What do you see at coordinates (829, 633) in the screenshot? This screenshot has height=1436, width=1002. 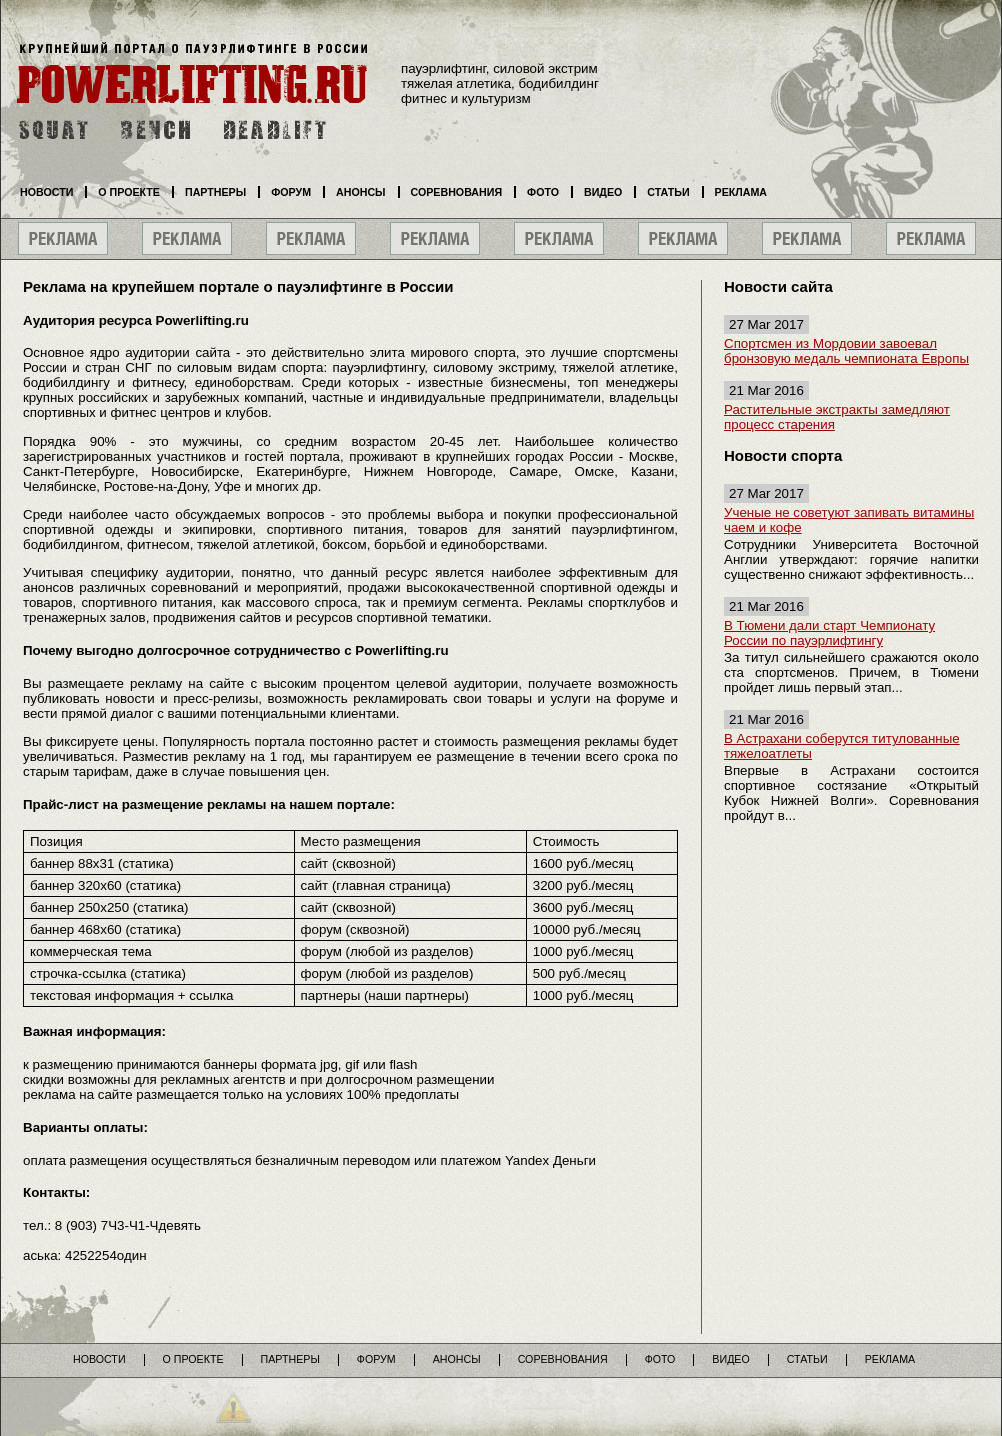 I see `В Тюмени дали старт Чемпионату России по пауэрлифтингу` at bounding box center [829, 633].